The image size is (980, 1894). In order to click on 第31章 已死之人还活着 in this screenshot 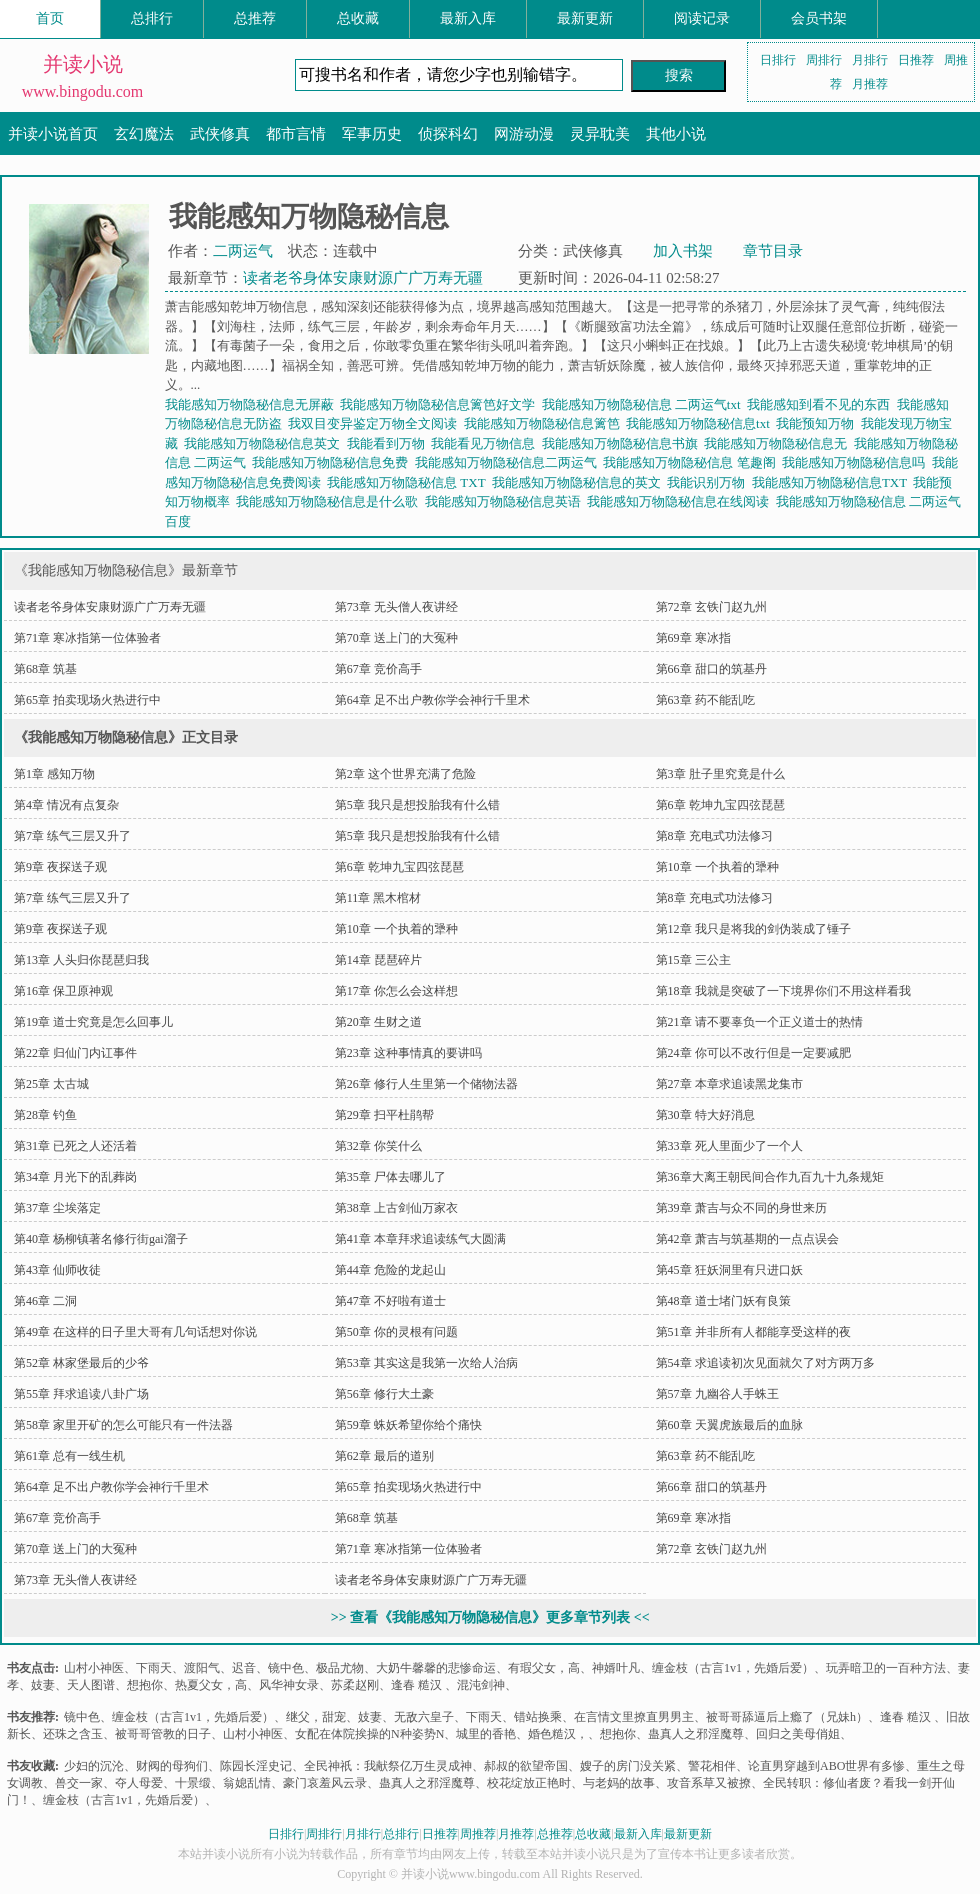, I will do `click(75, 1146)`.